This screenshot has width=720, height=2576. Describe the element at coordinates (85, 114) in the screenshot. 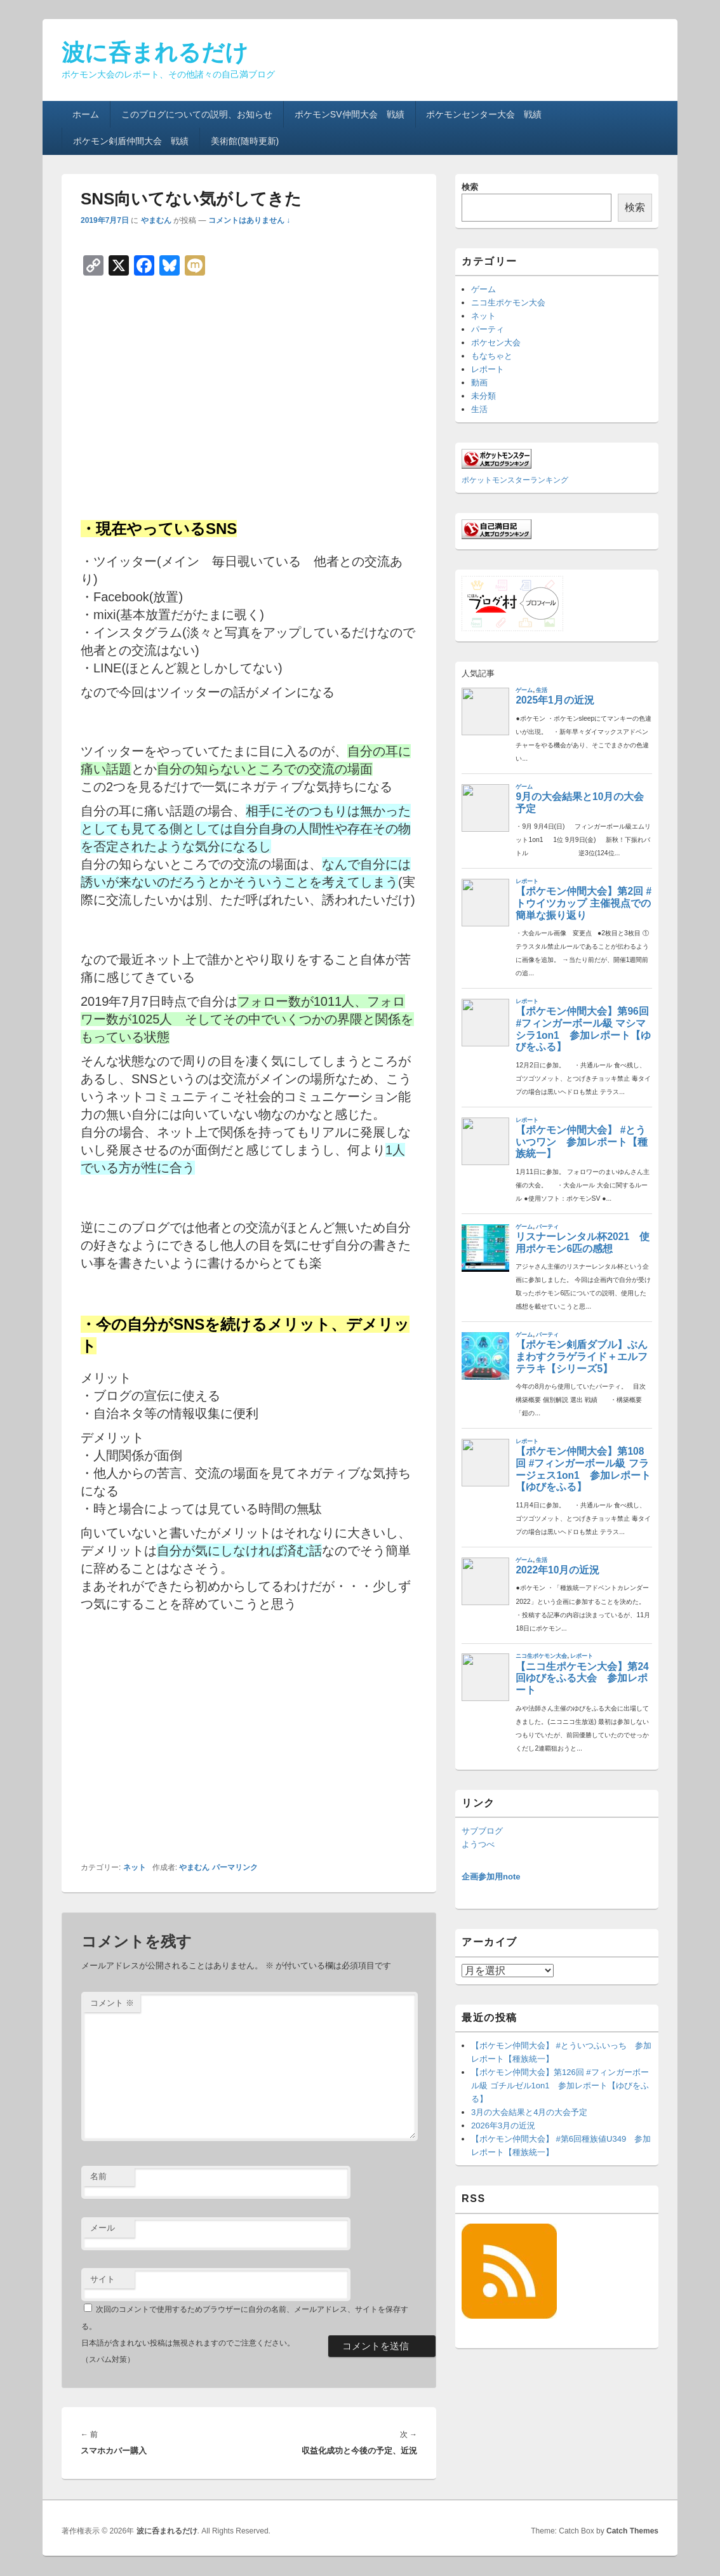

I see `ホーム` at that location.